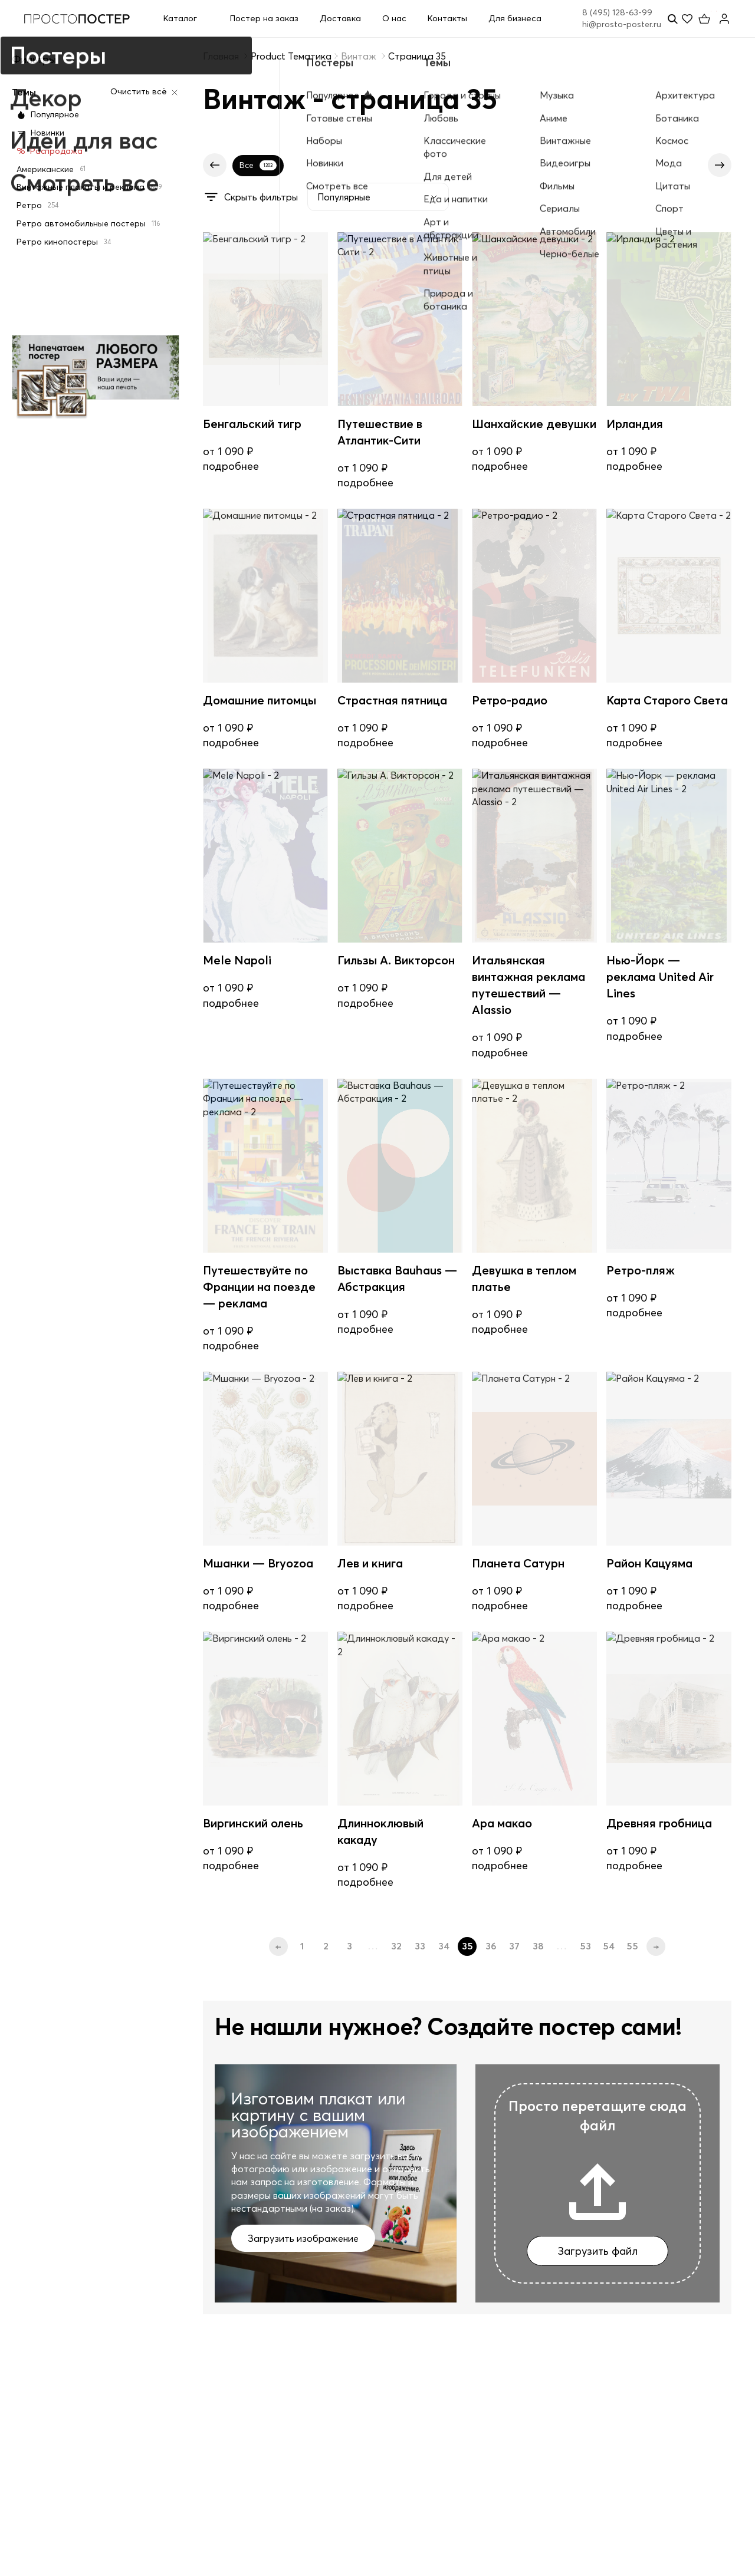 This screenshot has height=2576, width=755. I want to click on Постер на заказ, so click(264, 18).